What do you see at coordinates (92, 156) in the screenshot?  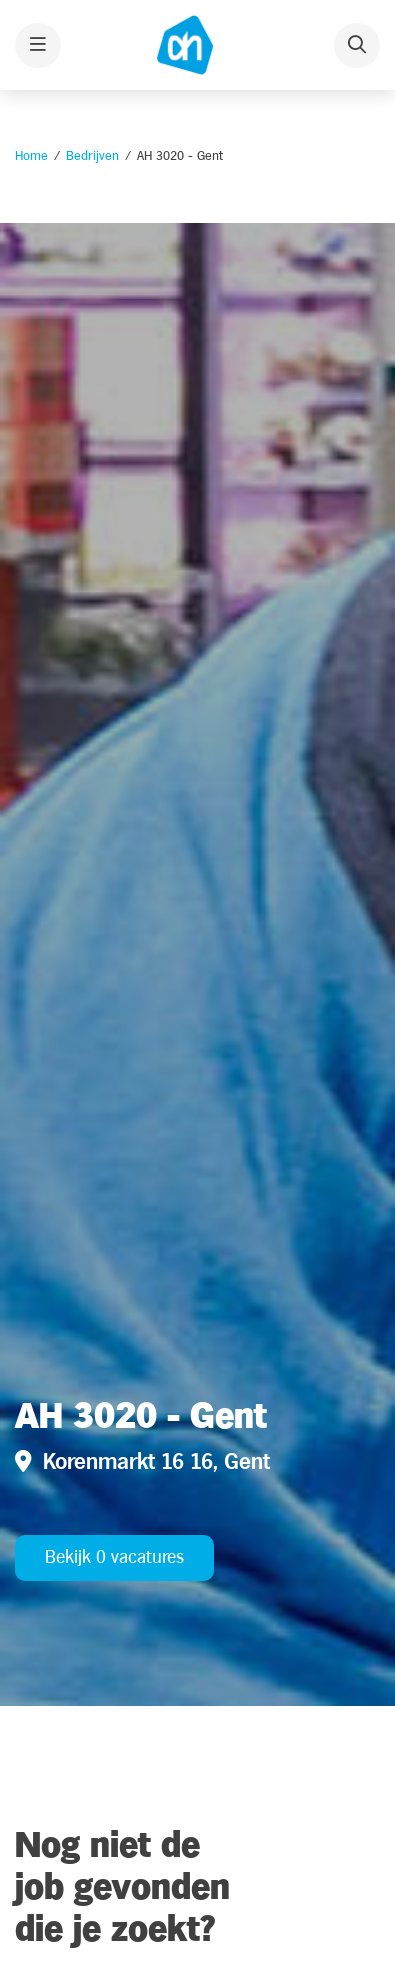 I see `Bedrijven` at bounding box center [92, 156].